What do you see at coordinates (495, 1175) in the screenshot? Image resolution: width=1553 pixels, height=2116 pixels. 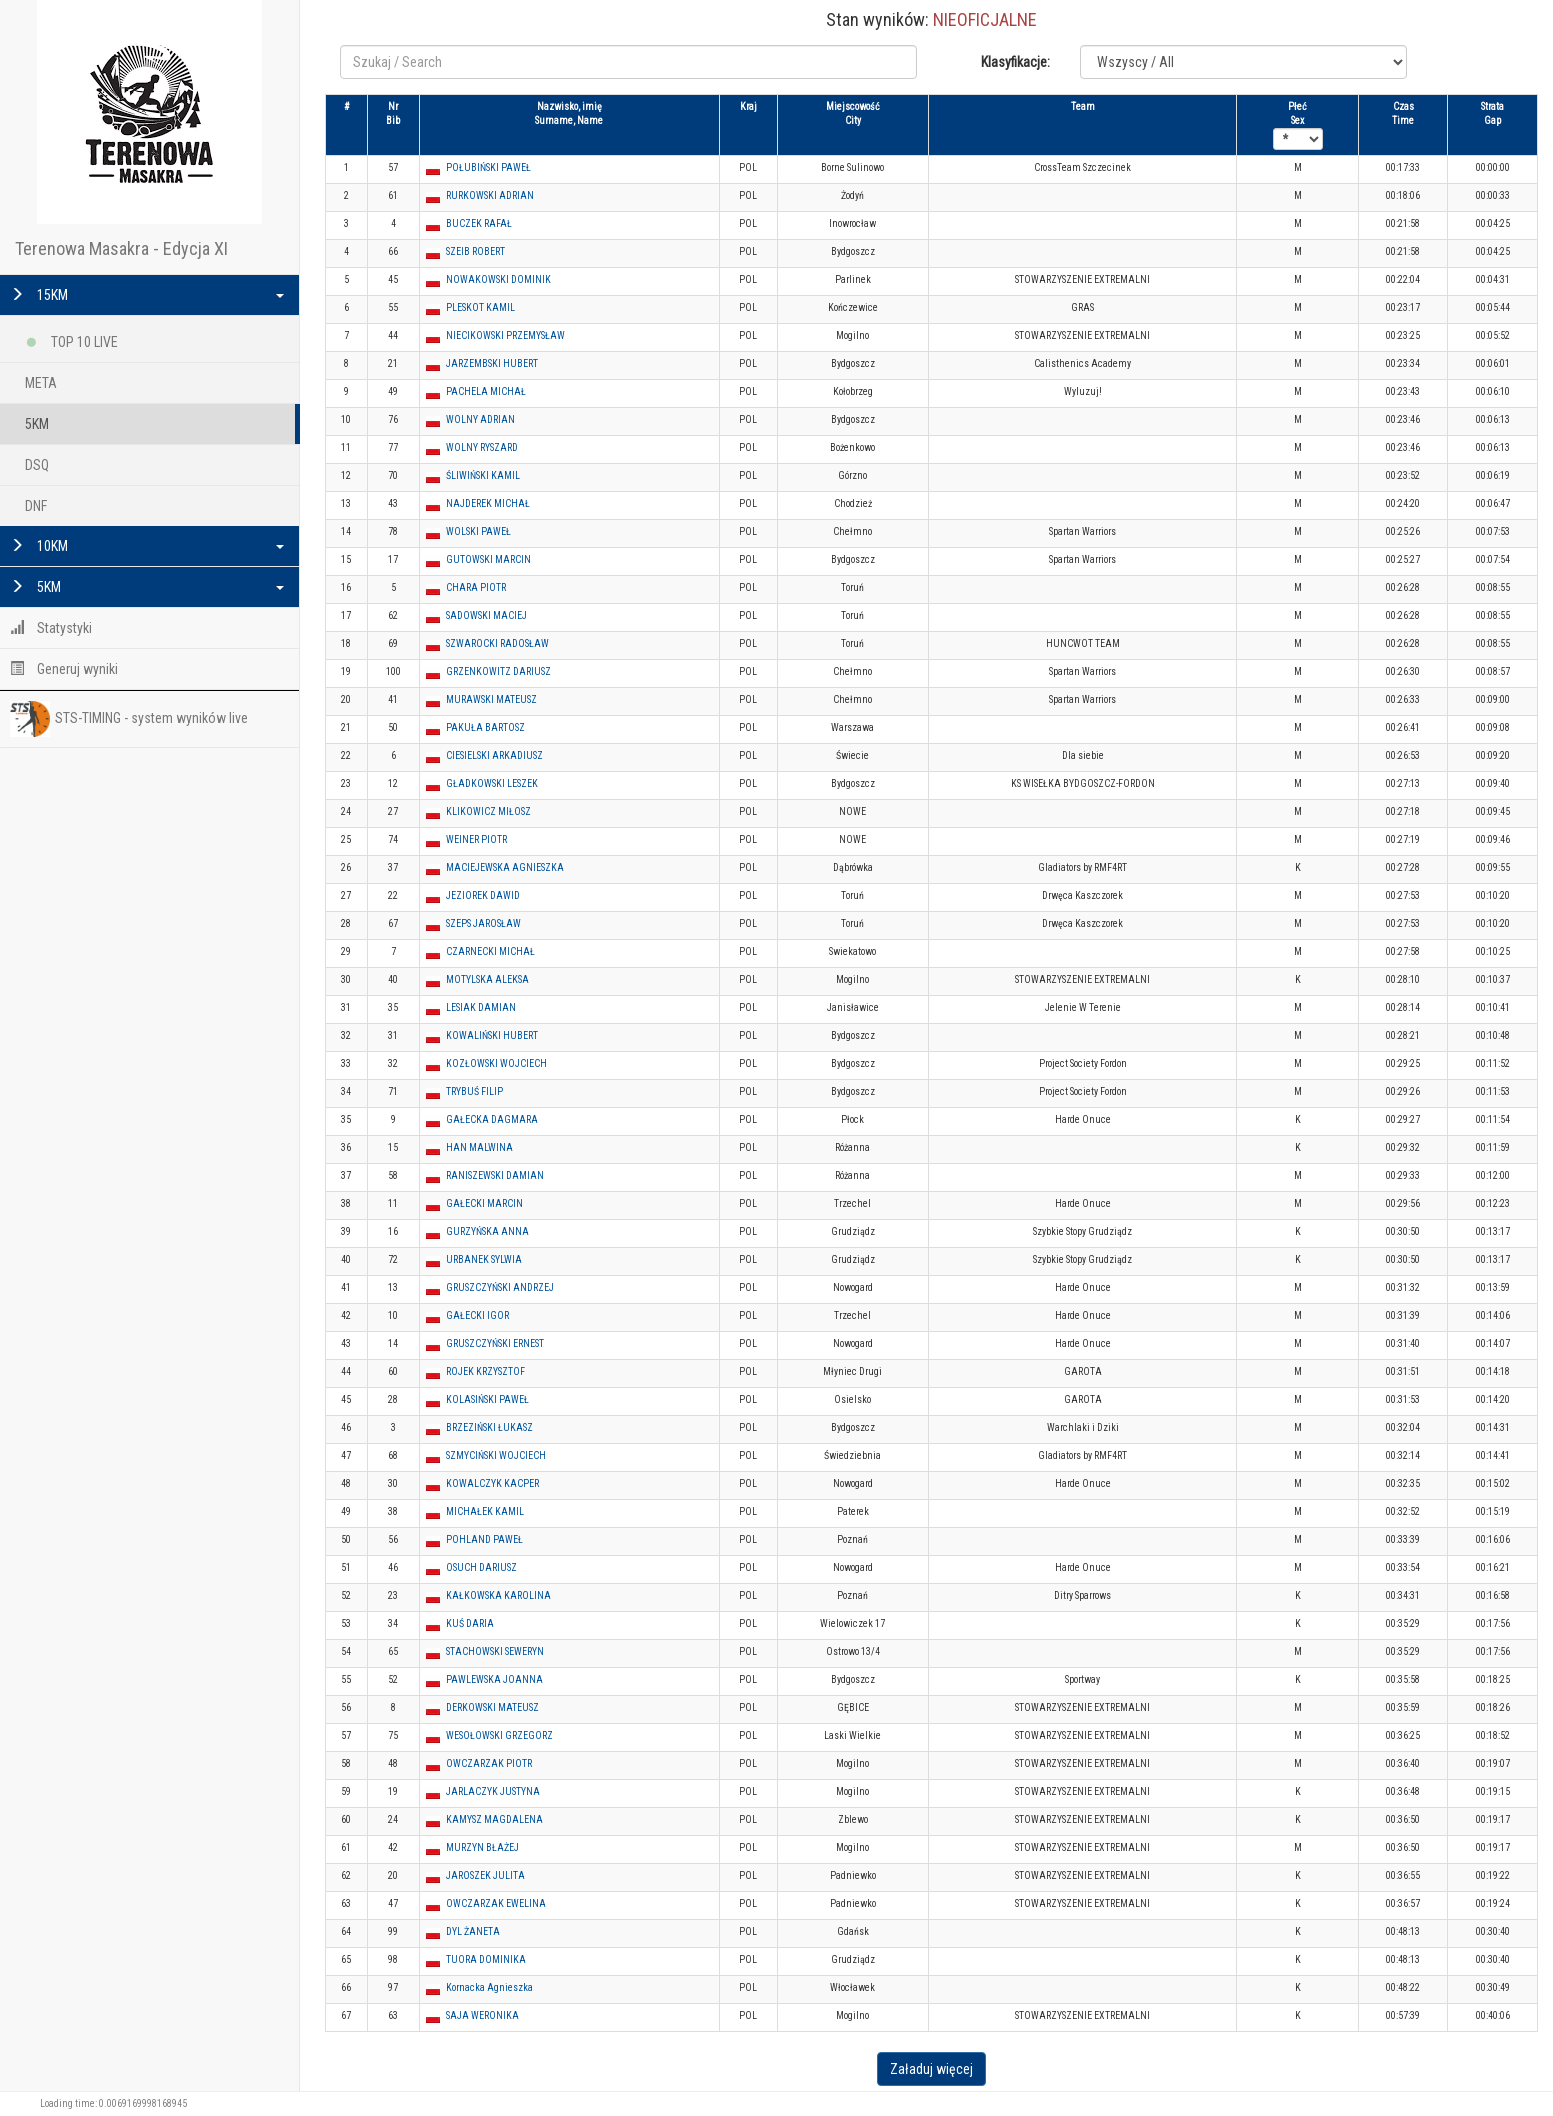 I see `RANISZEWSKI DAMIAN [button]` at bounding box center [495, 1175].